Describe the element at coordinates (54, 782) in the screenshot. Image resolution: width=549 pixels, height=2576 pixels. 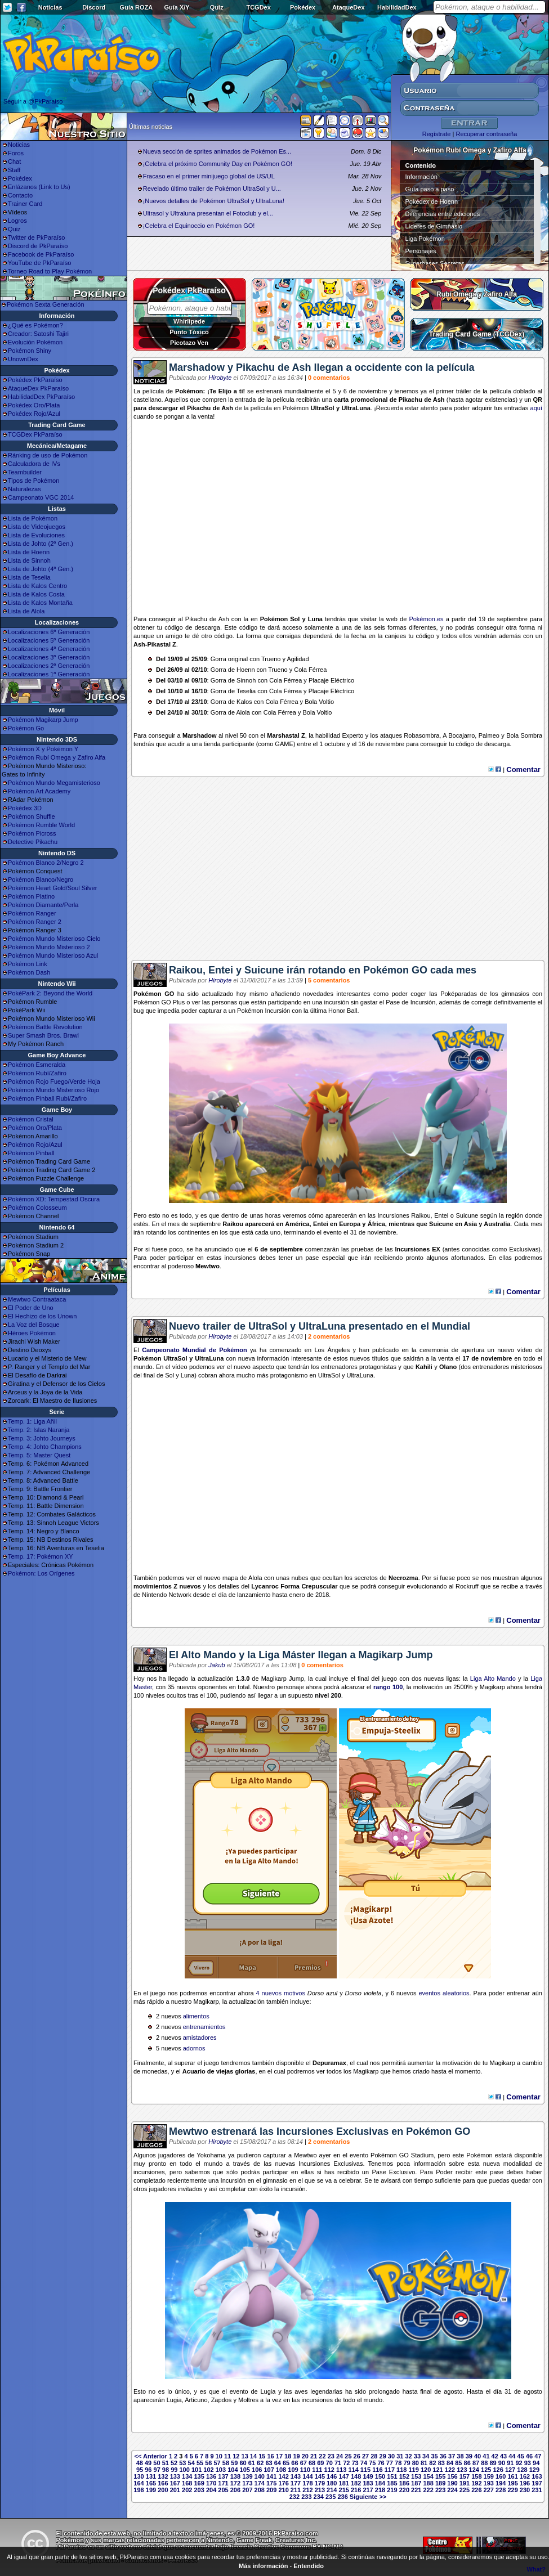
I see `Pokémon Mundo Megamisterioso` at that location.